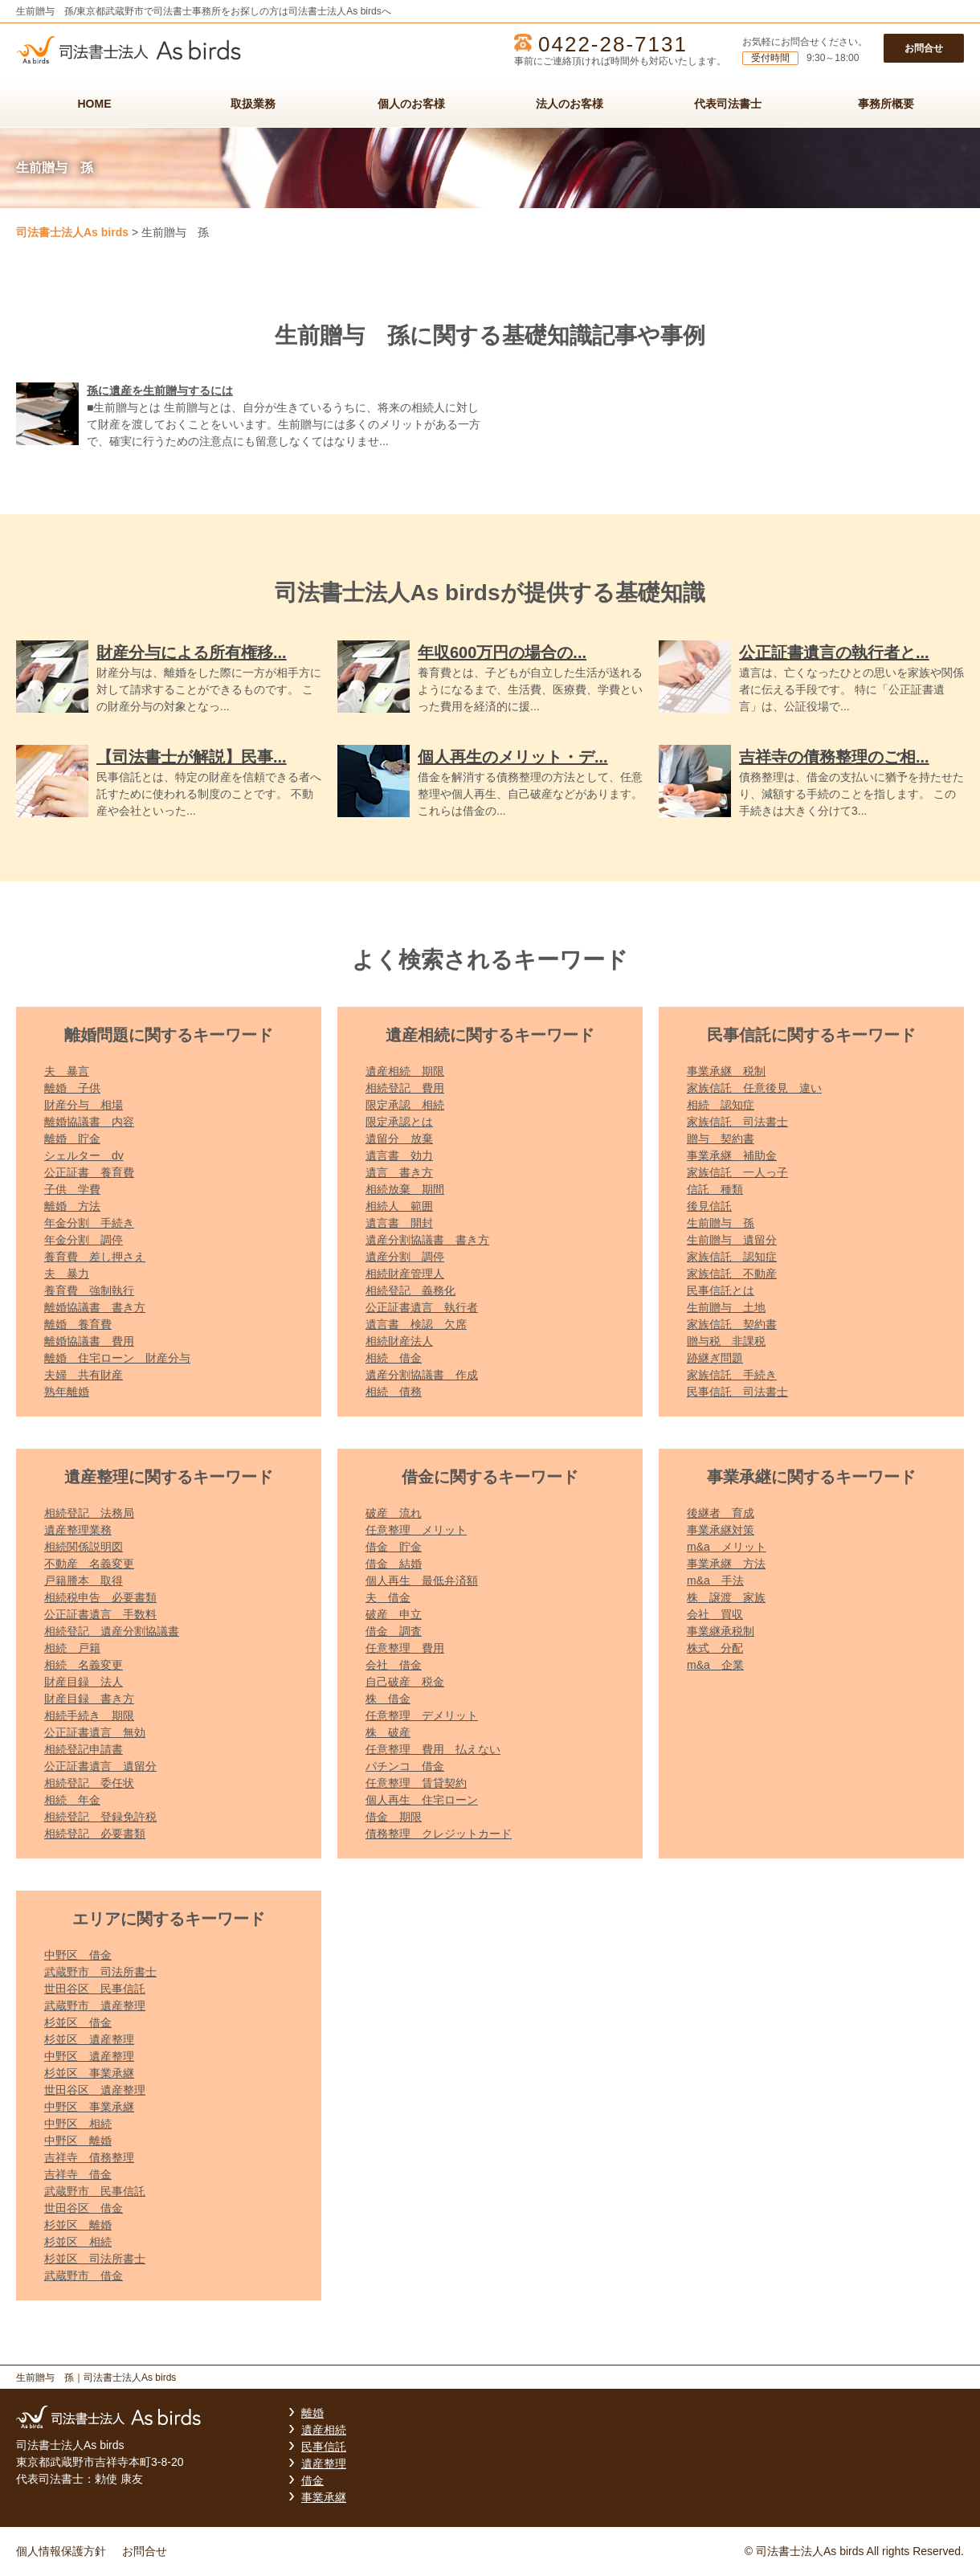 The height and width of the screenshot is (2576, 980). What do you see at coordinates (438, 1833) in the screenshot?
I see `債務整理 クレジットカード` at bounding box center [438, 1833].